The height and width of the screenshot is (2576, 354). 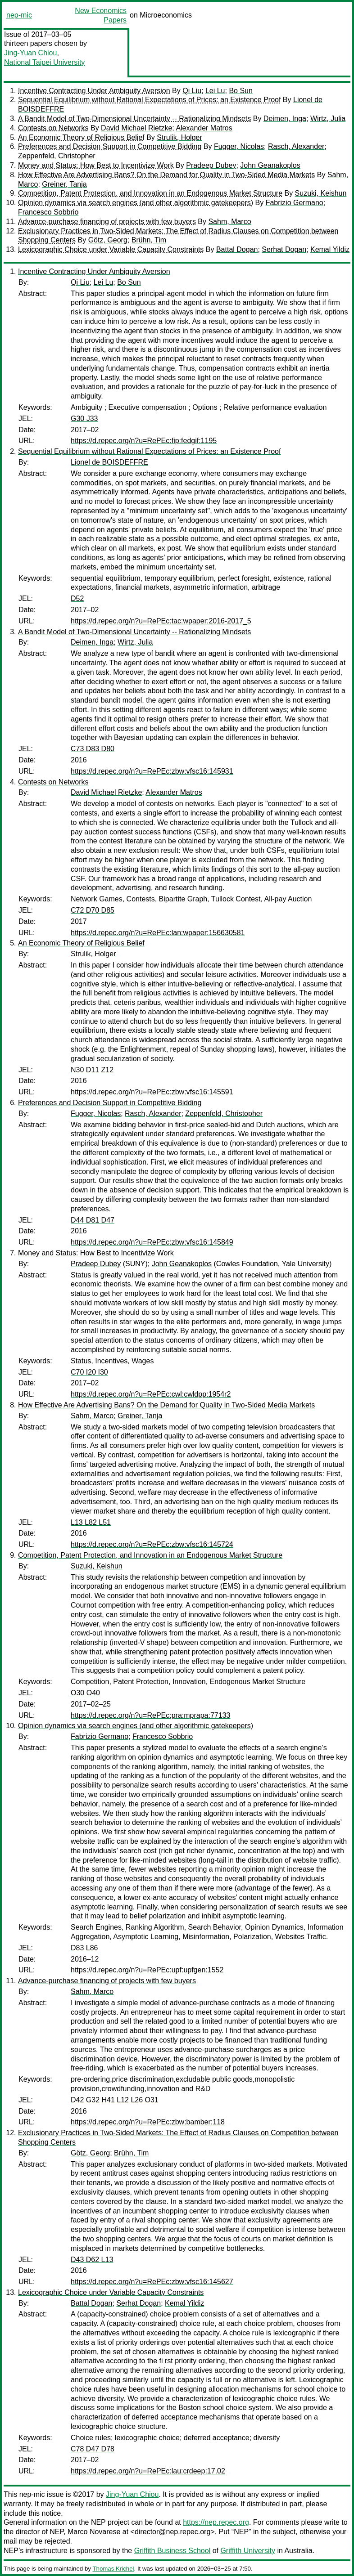 I want to click on D83 L86, so click(x=84, y=1948).